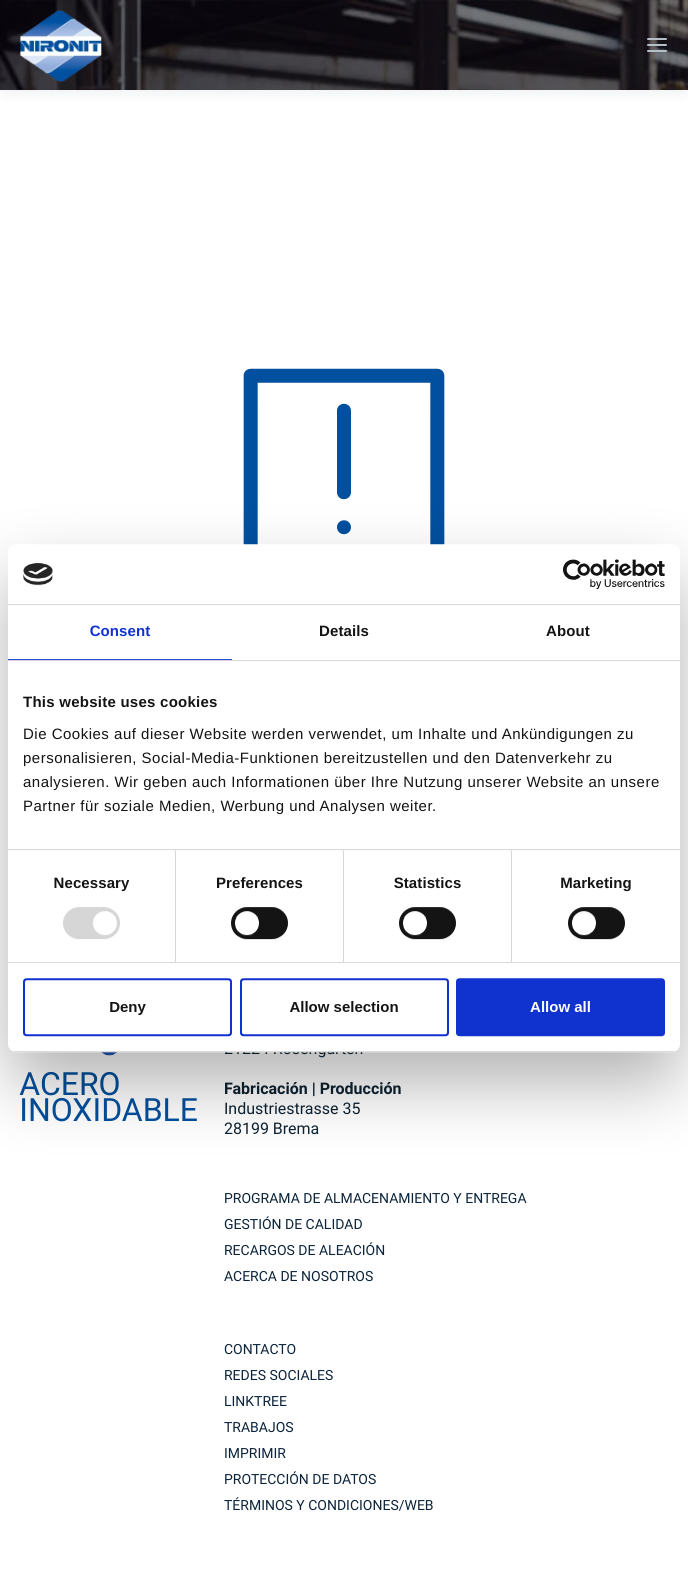 The image size is (688, 1596). Describe the element at coordinates (560, 1006) in the screenshot. I see `Allow all` at that location.